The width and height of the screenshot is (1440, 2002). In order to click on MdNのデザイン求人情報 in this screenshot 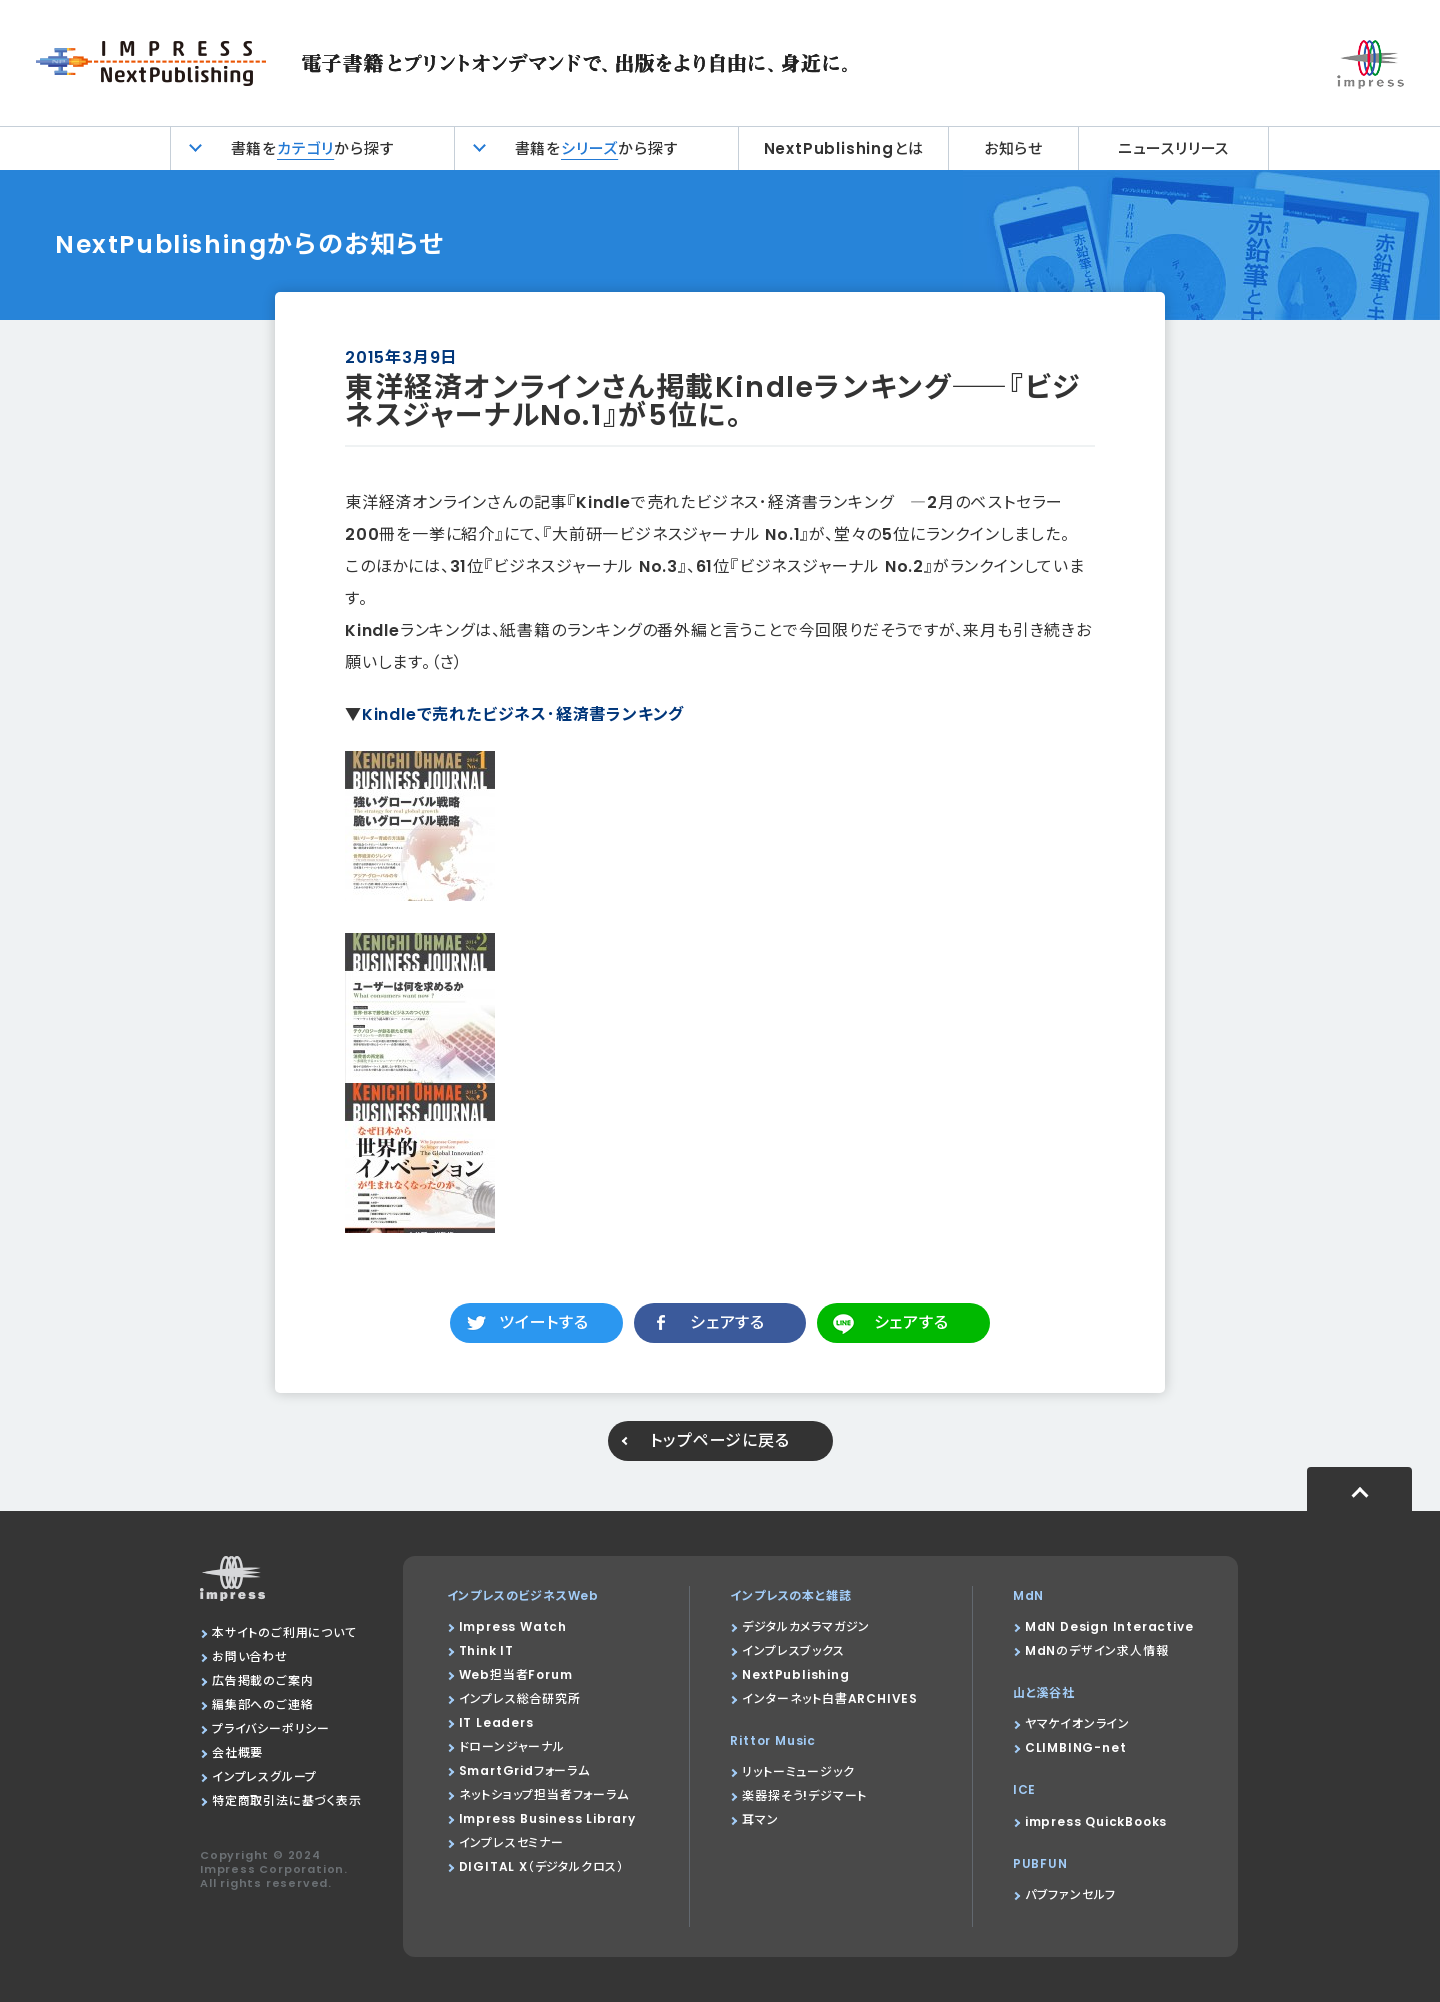, I will do `click(1097, 1650)`.